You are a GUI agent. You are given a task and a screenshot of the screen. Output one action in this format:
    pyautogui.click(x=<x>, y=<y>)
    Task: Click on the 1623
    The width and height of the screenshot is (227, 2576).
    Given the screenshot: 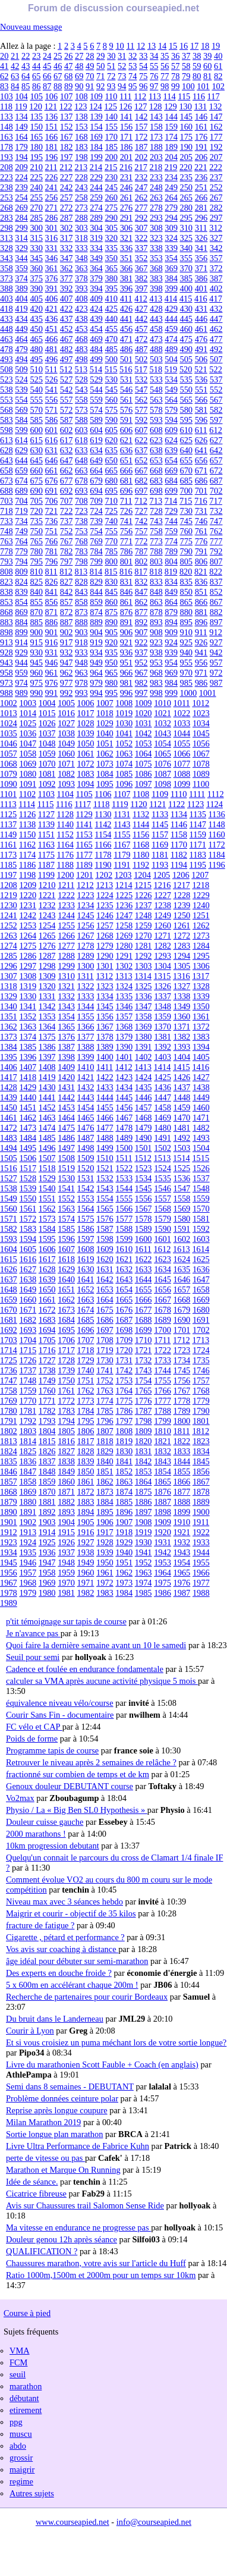 What is the action you would take?
    pyautogui.click(x=162, y=1259)
    